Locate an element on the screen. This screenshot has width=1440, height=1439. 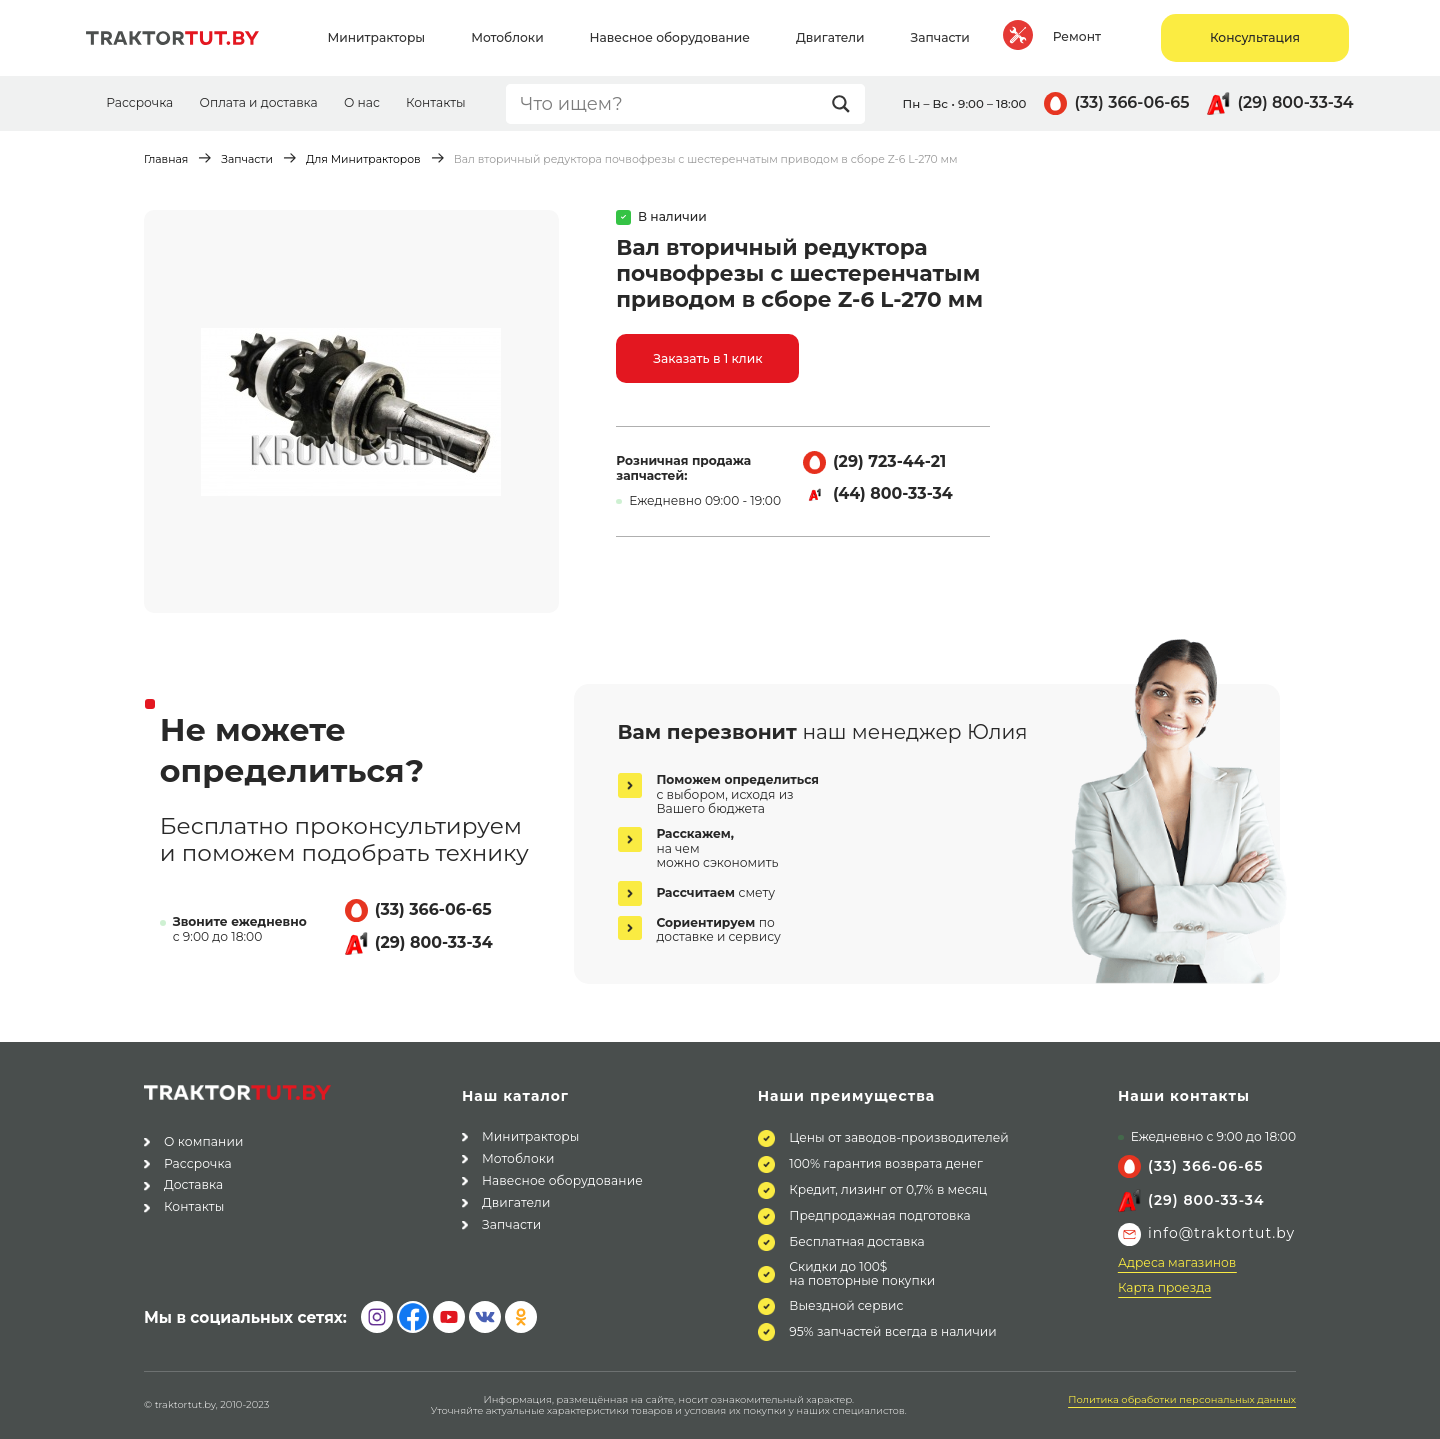
Рассрочка is located at coordinates (139, 102).